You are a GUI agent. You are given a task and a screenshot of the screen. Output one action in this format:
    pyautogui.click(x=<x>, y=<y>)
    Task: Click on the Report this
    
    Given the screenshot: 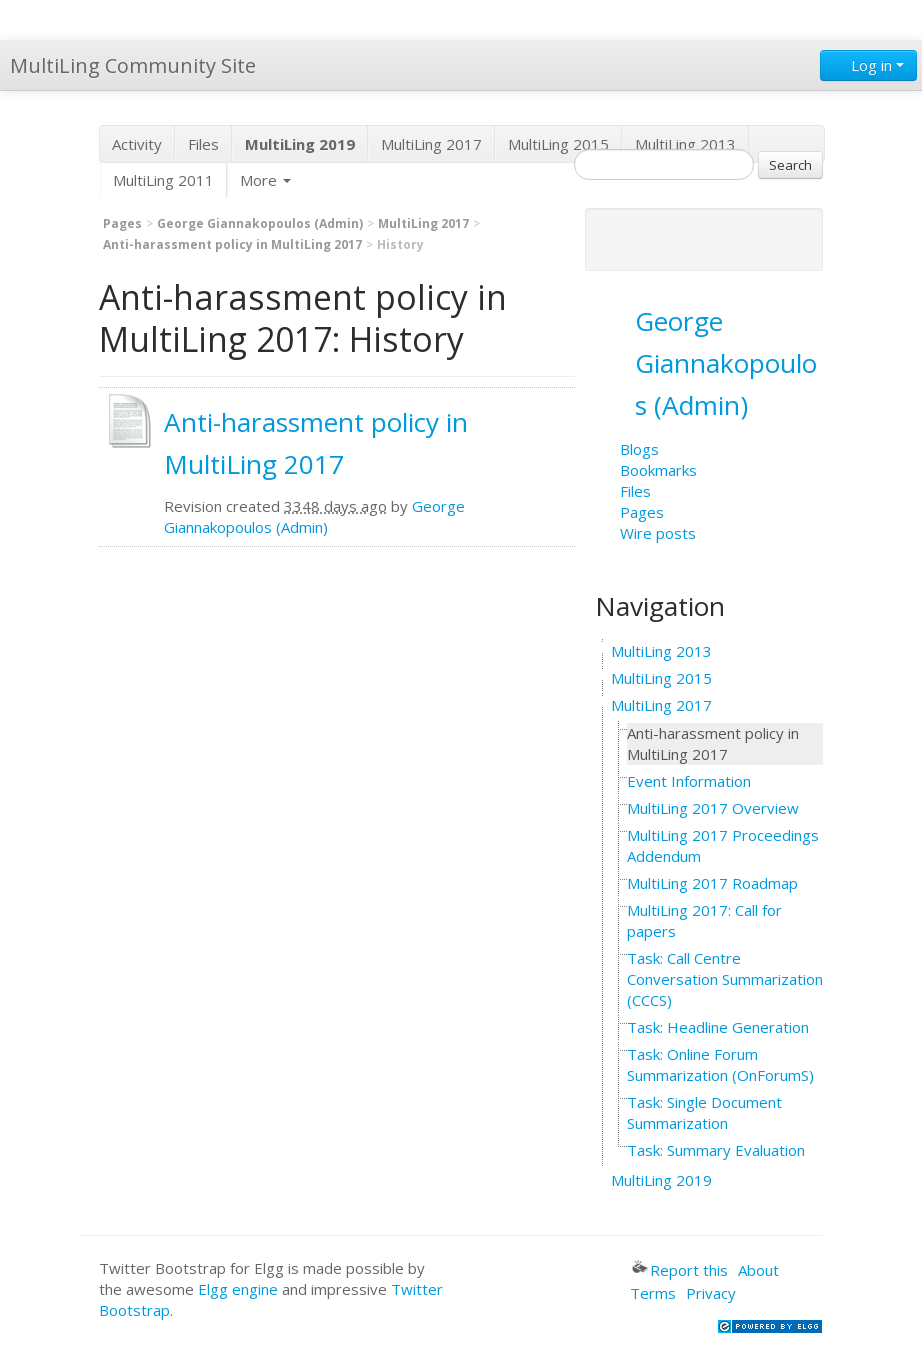 What is the action you would take?
    pyautogui.click(x=680, y=1270)
    